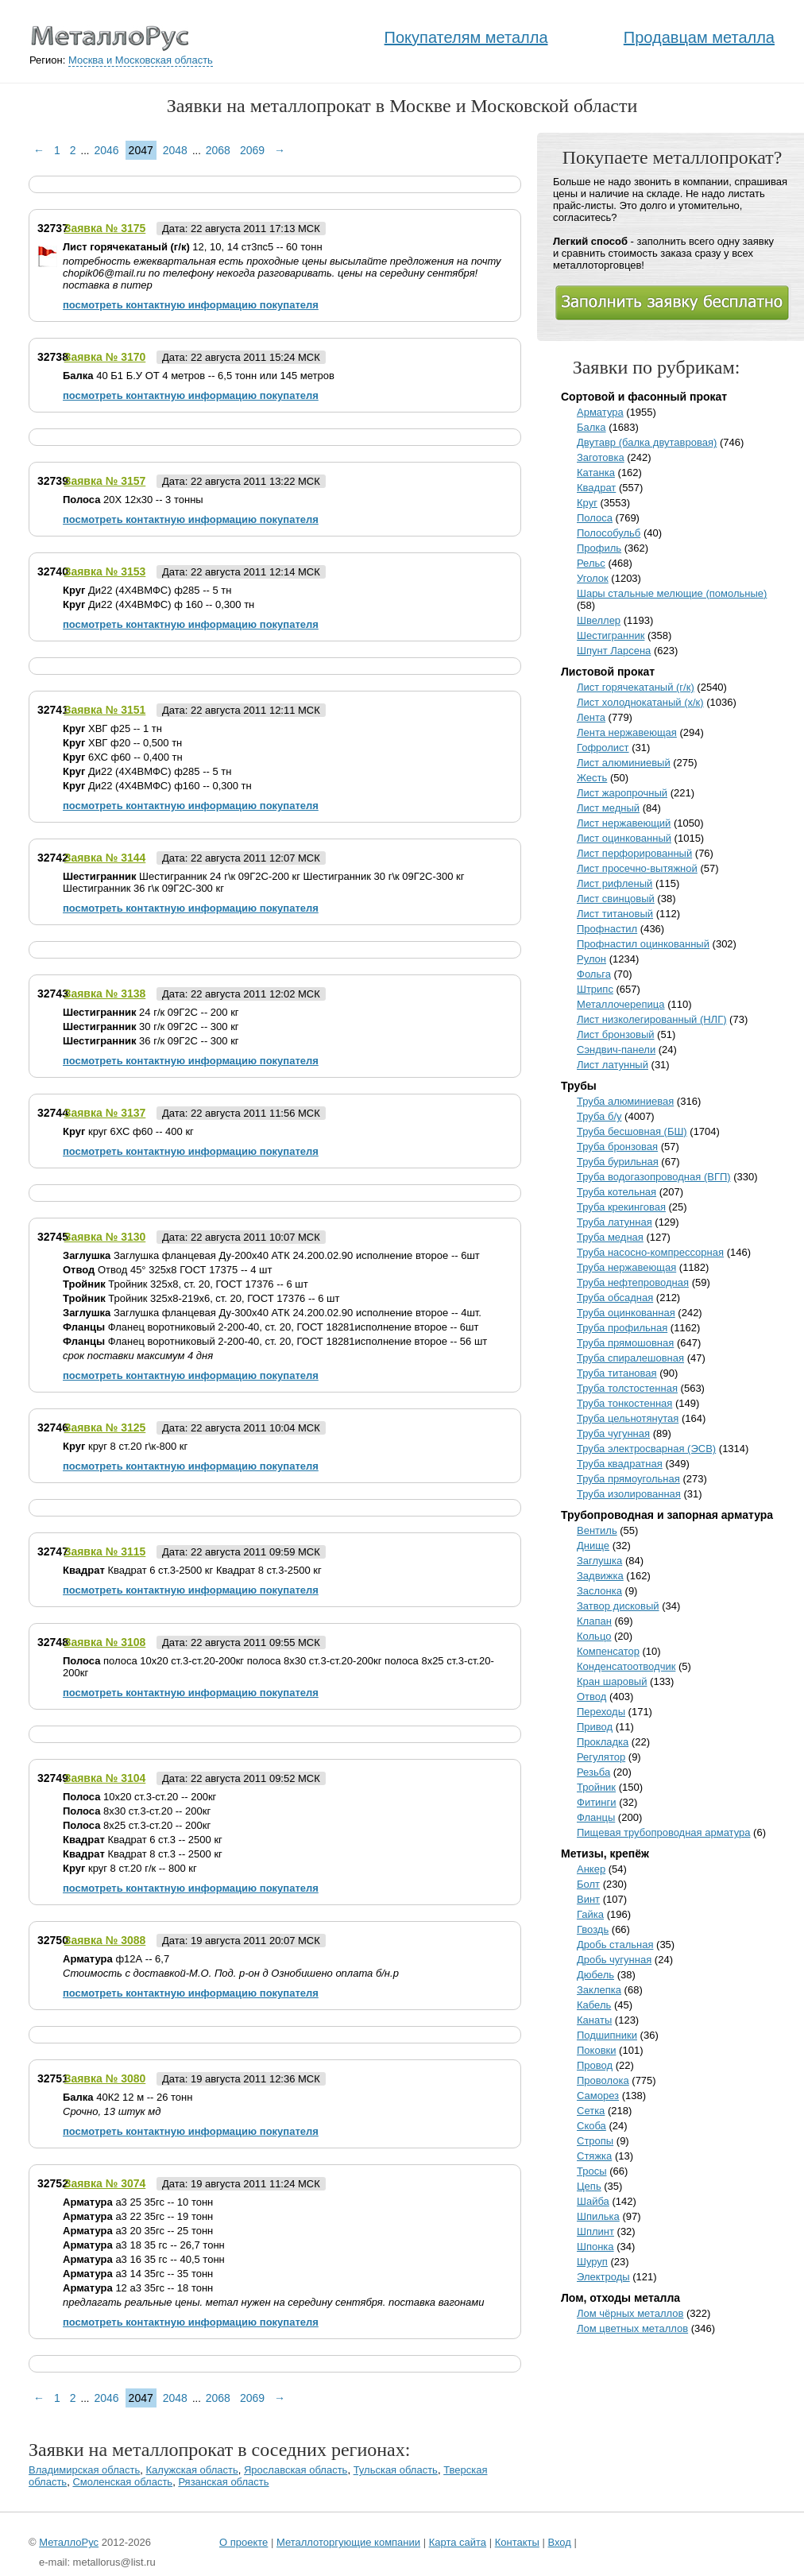  I want to click on Проволока, so click(603, 2080).